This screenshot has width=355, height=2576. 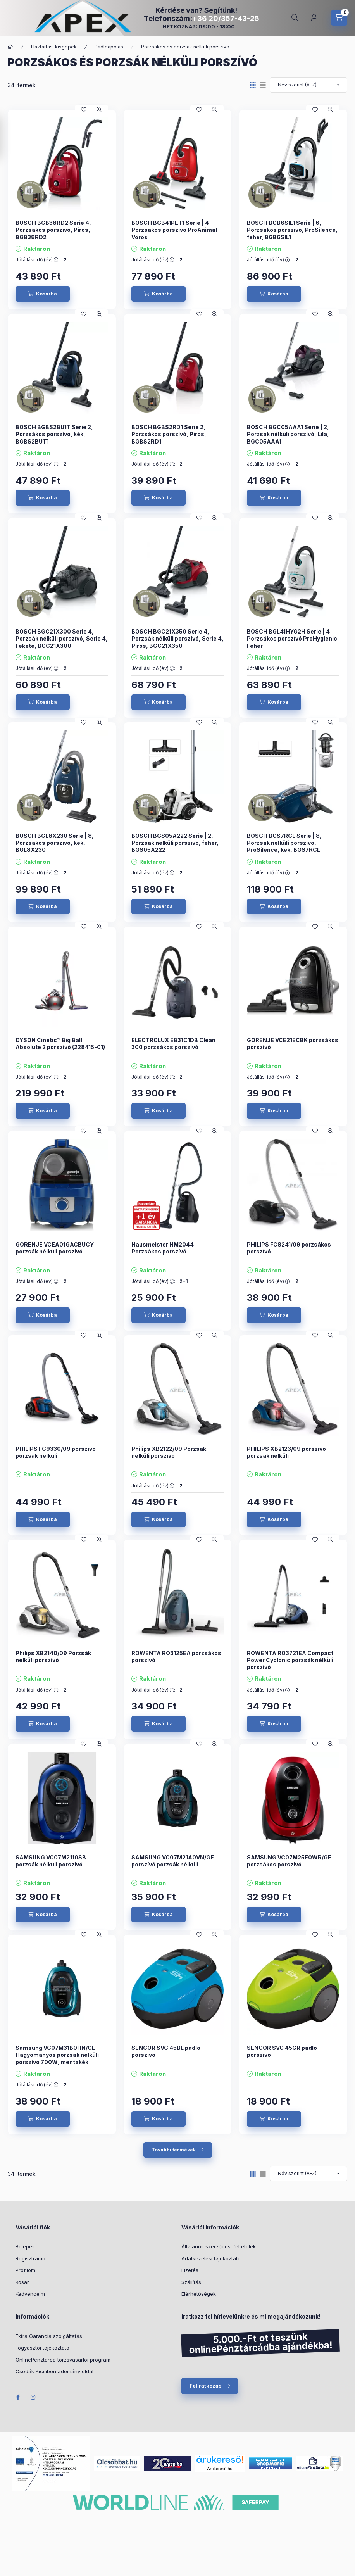 I want to click on Facebook, so click(x=18, y=2397).